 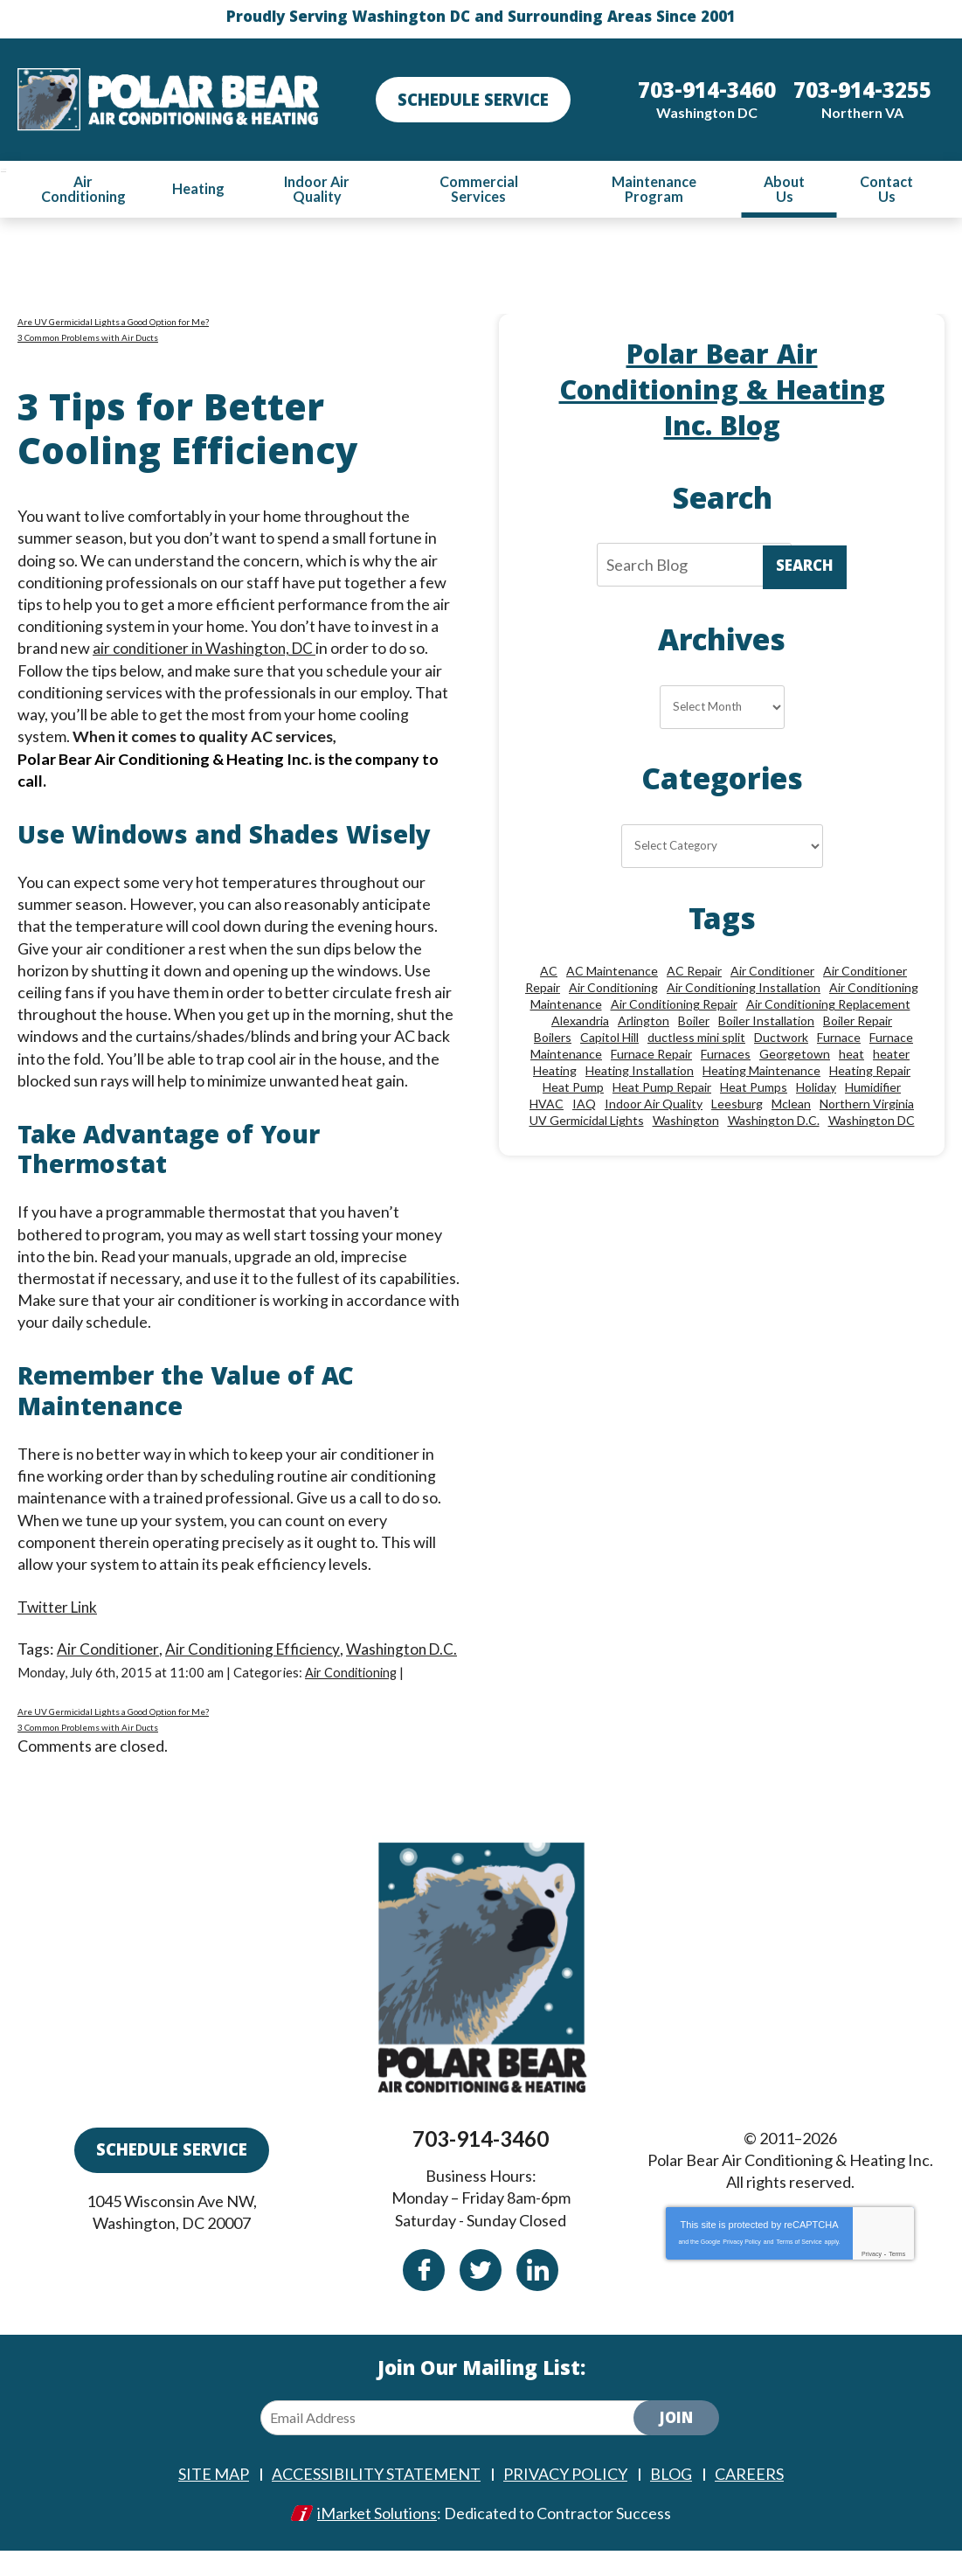 What do you see at coordinates (555, 1073) in the screenshot?
I see `Heating [Heating (84 items)]` at bounding box center [555, 1073].